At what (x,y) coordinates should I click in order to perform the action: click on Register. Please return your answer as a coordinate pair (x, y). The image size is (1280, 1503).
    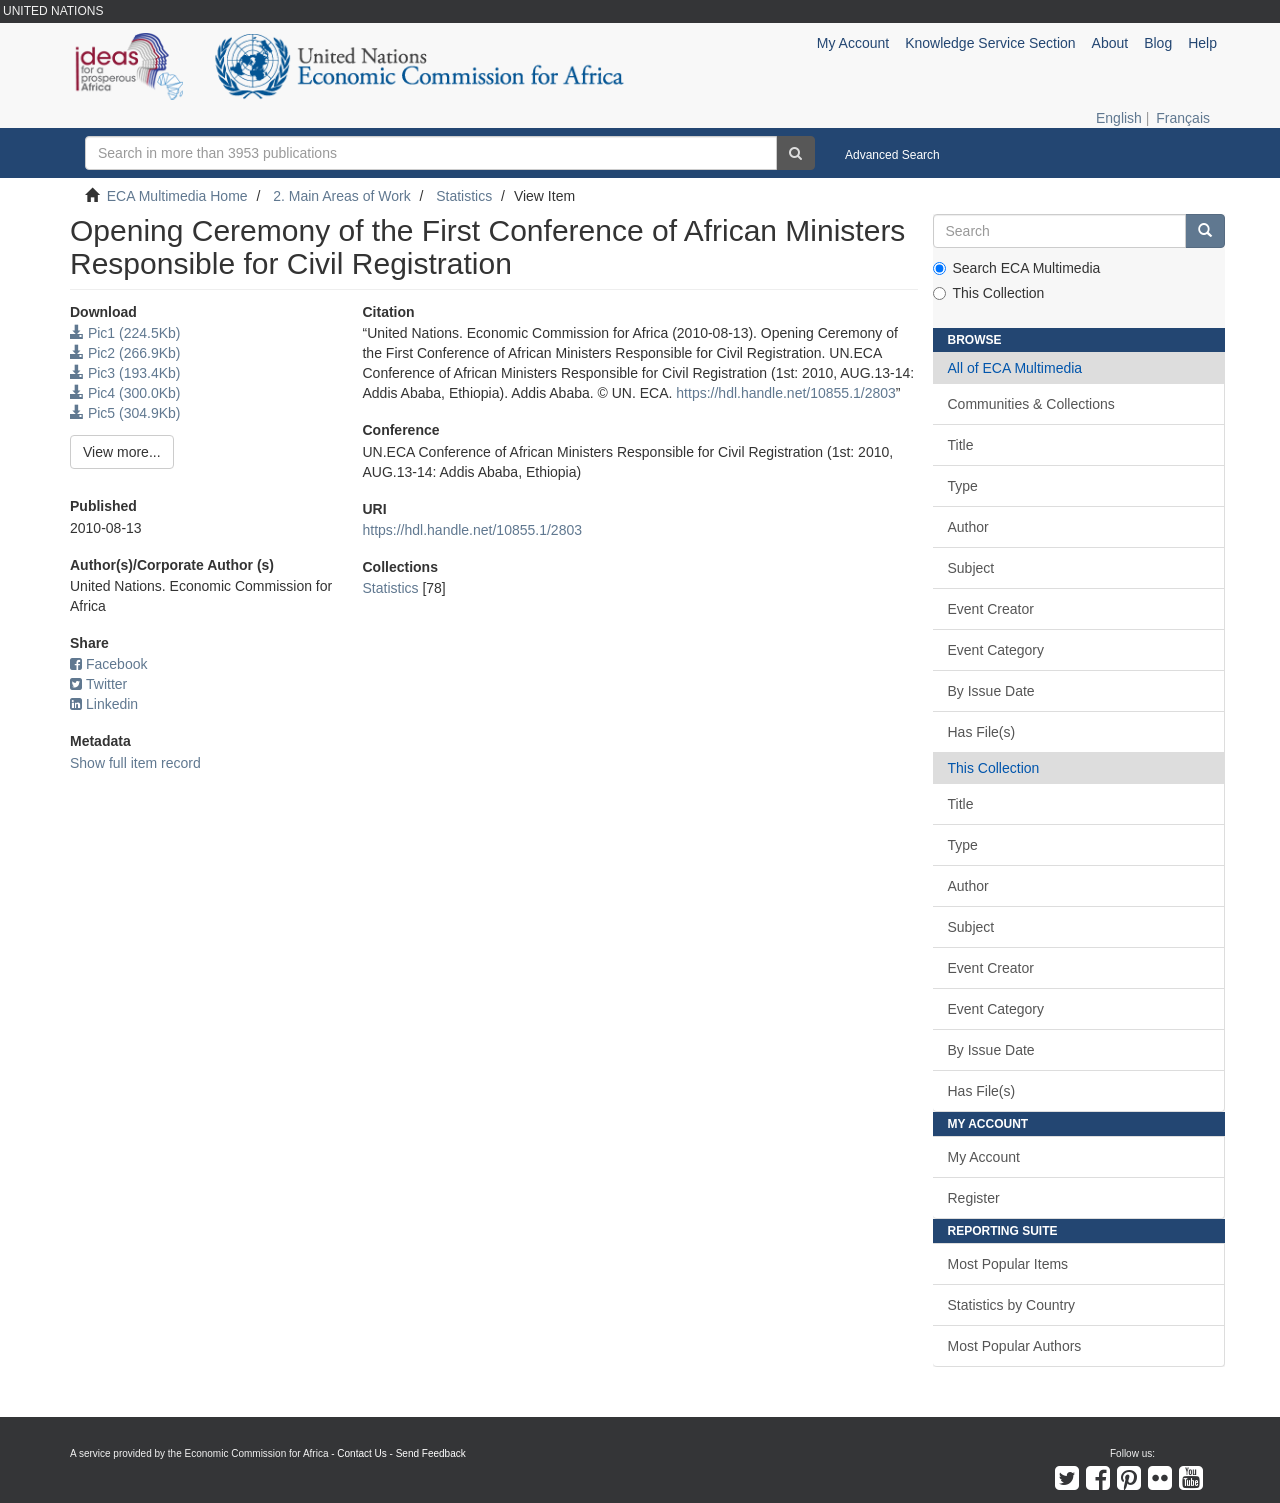
    Looking at the image, I should click on (974, 1198).